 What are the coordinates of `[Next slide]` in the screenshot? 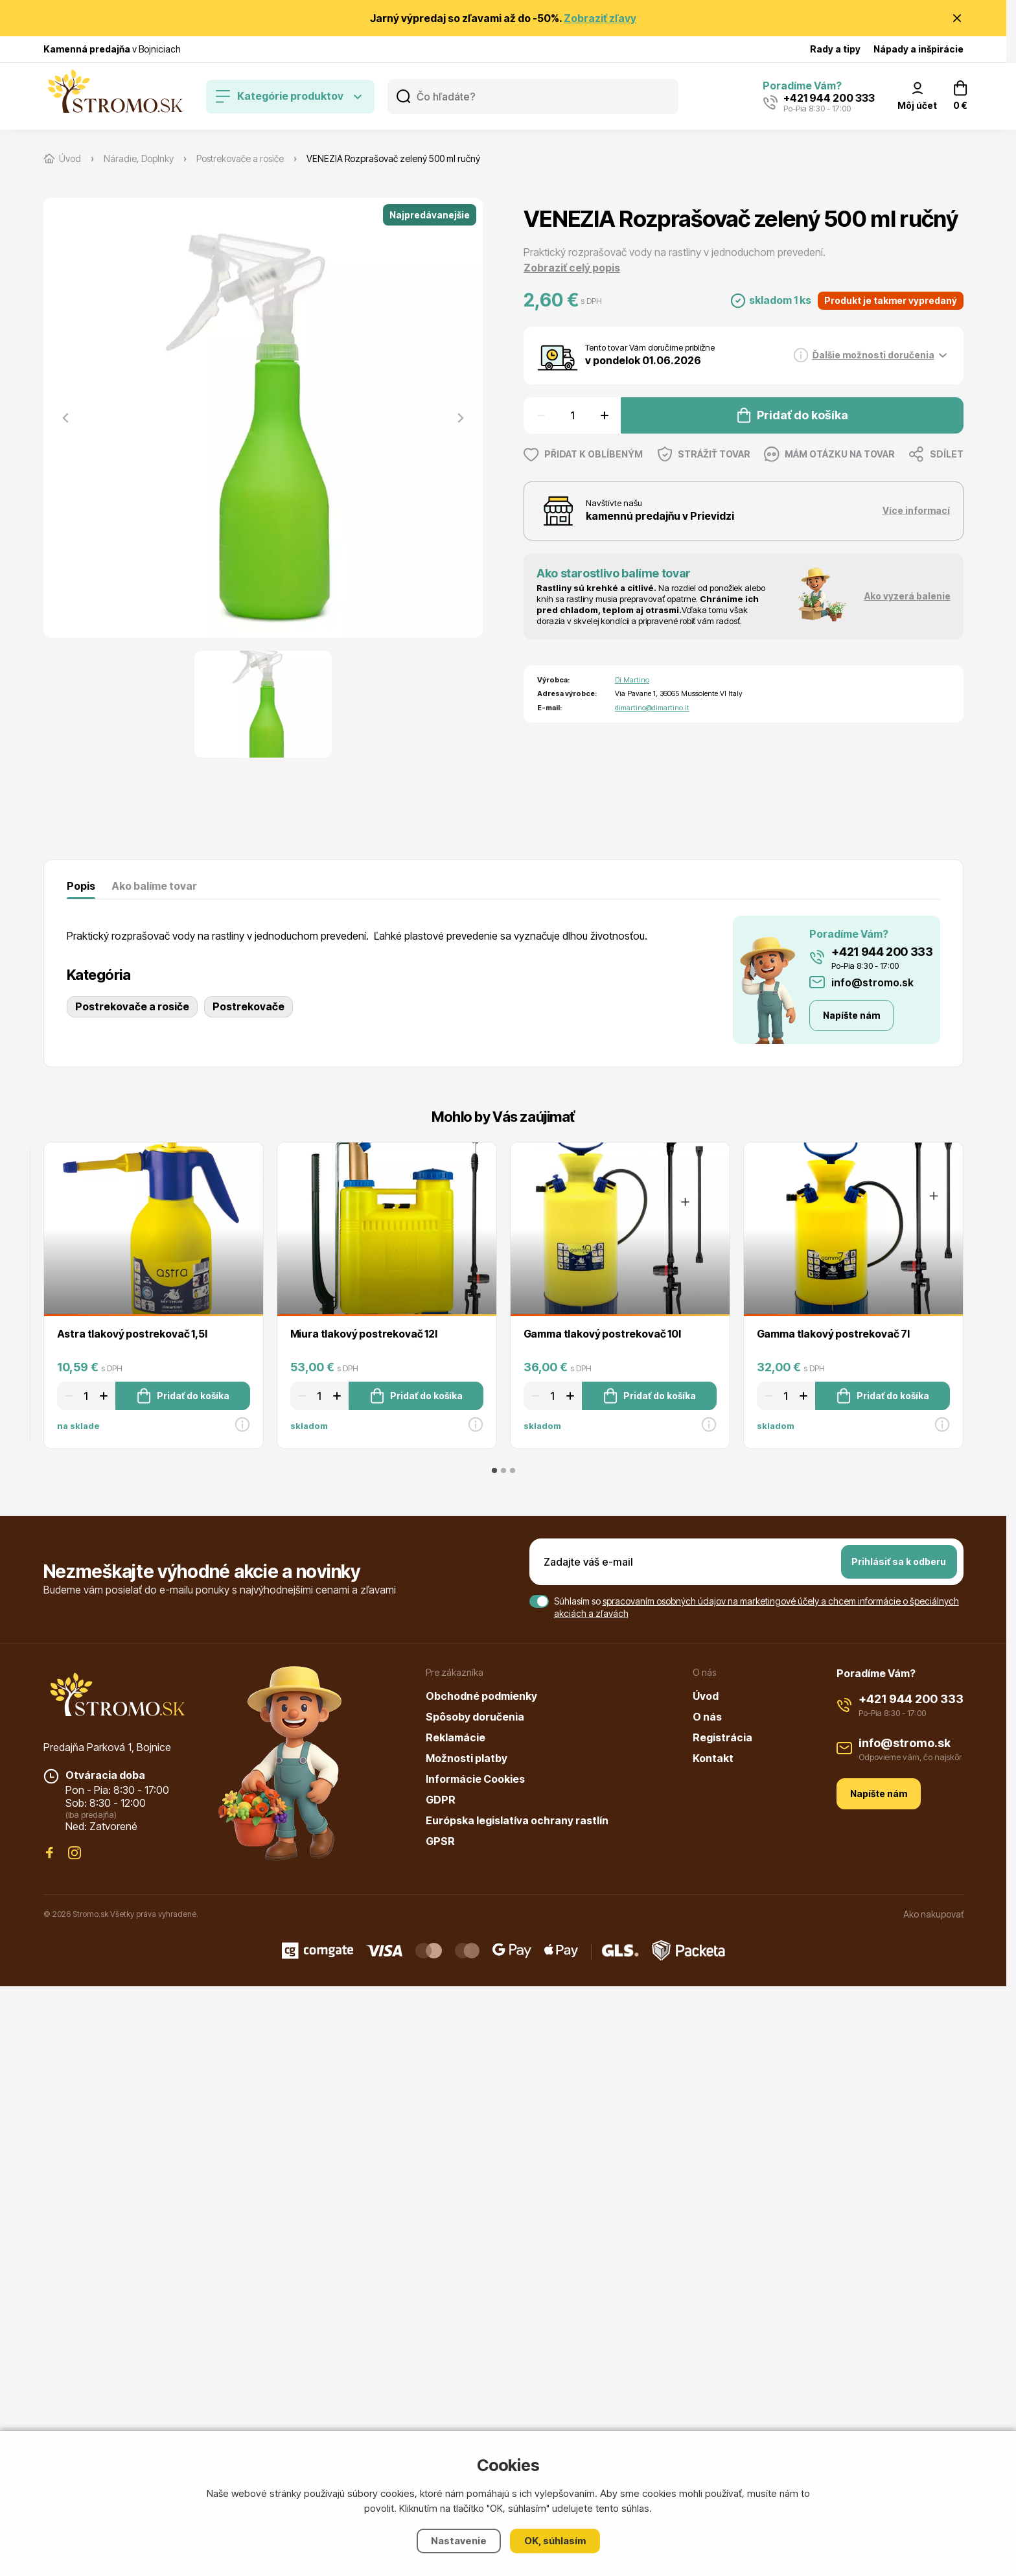 It's located at (460, 418).